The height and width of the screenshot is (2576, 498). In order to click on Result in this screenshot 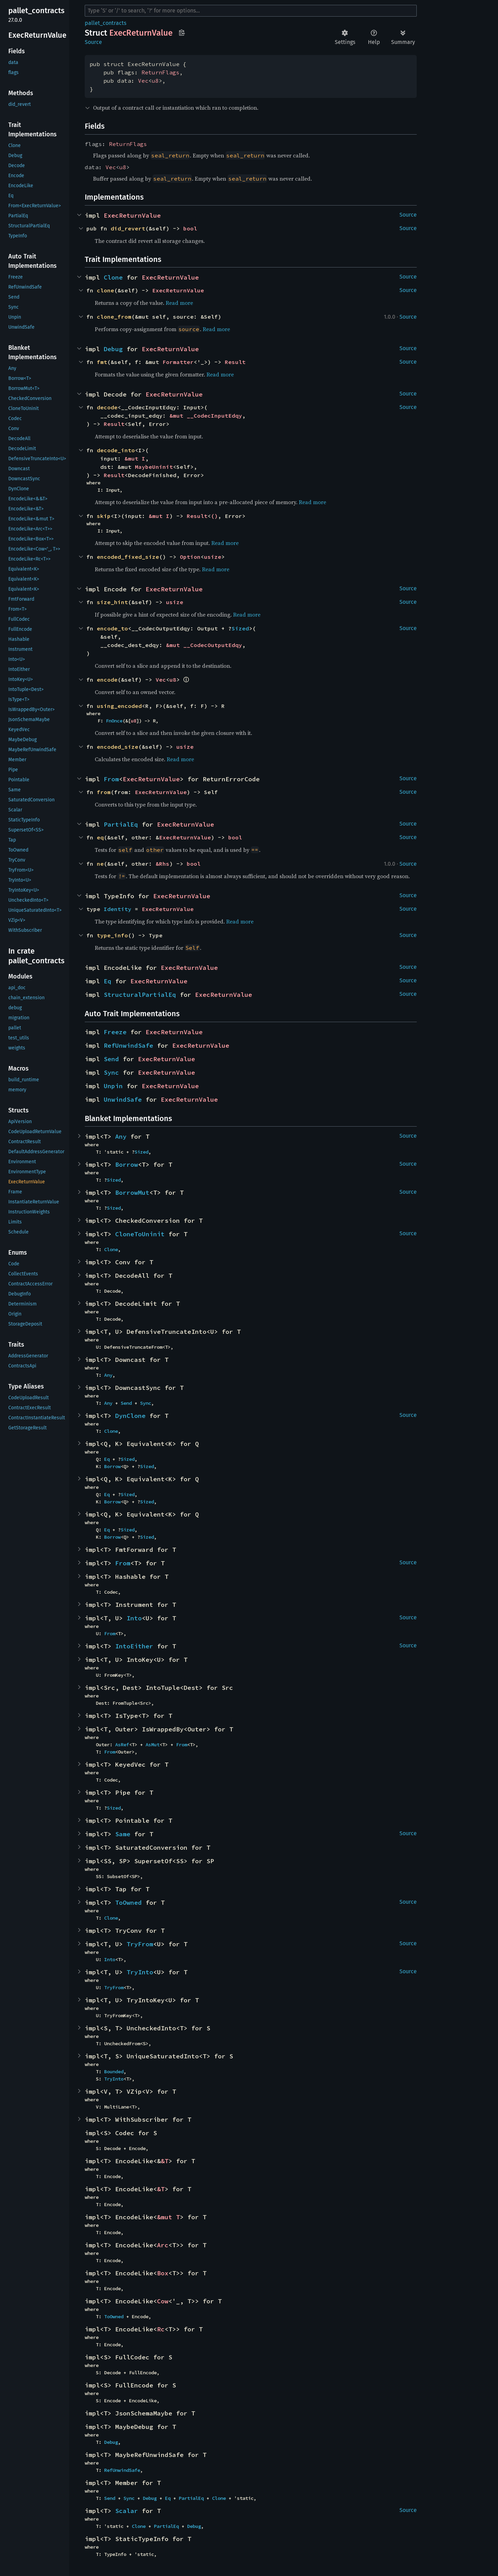, I will do `click(235, 361)`.